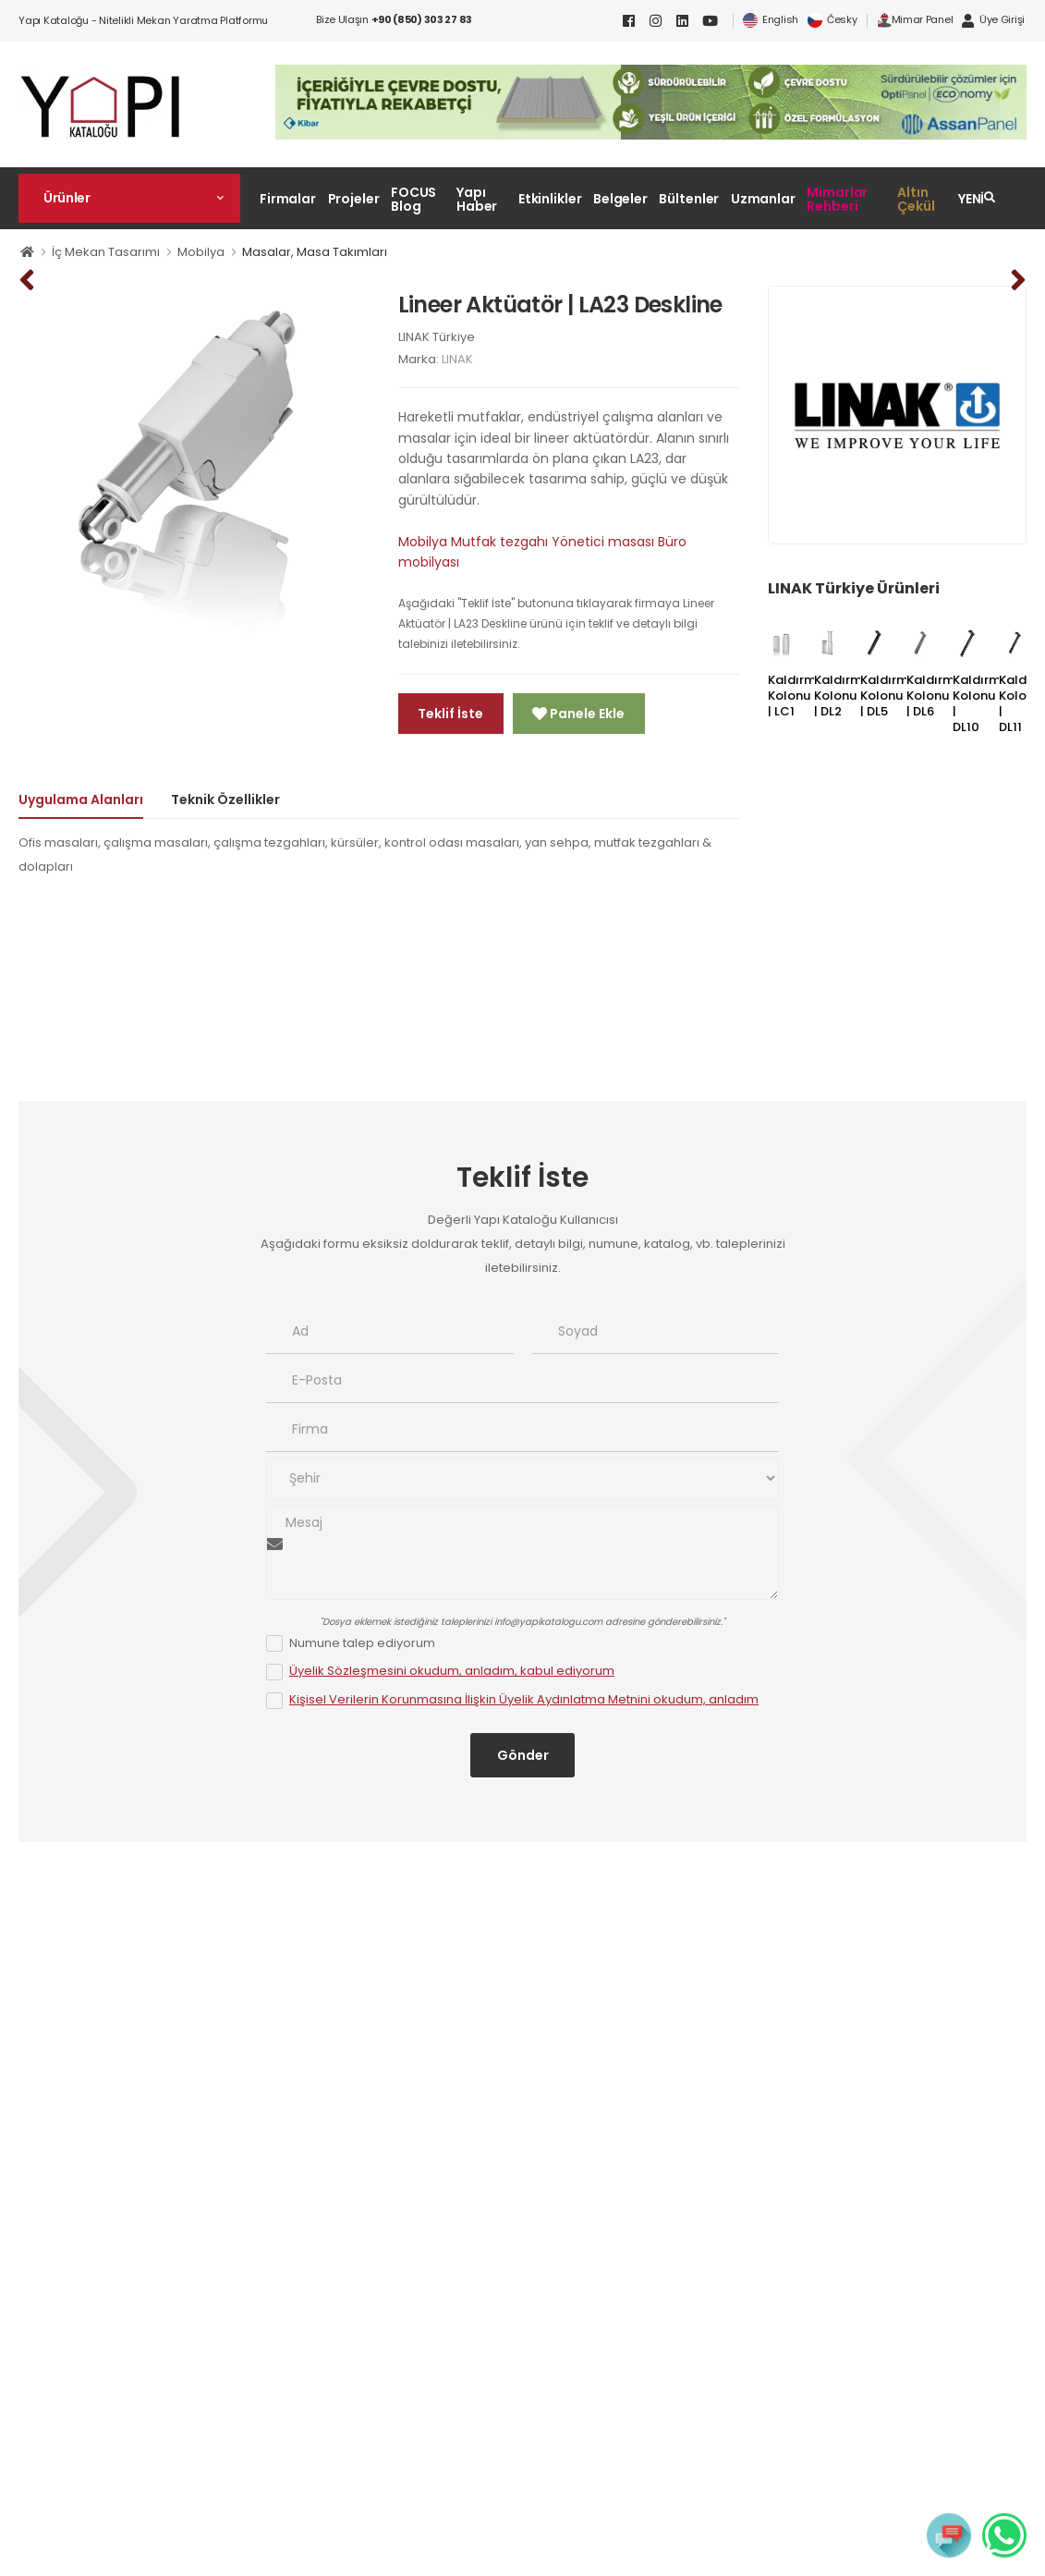 The width and height of the screenshot is (1045, 2576). What do you see at coordinates (763, 198) in the screenshot?
I see `Uzmanlar` at bounding box center [763, 198].